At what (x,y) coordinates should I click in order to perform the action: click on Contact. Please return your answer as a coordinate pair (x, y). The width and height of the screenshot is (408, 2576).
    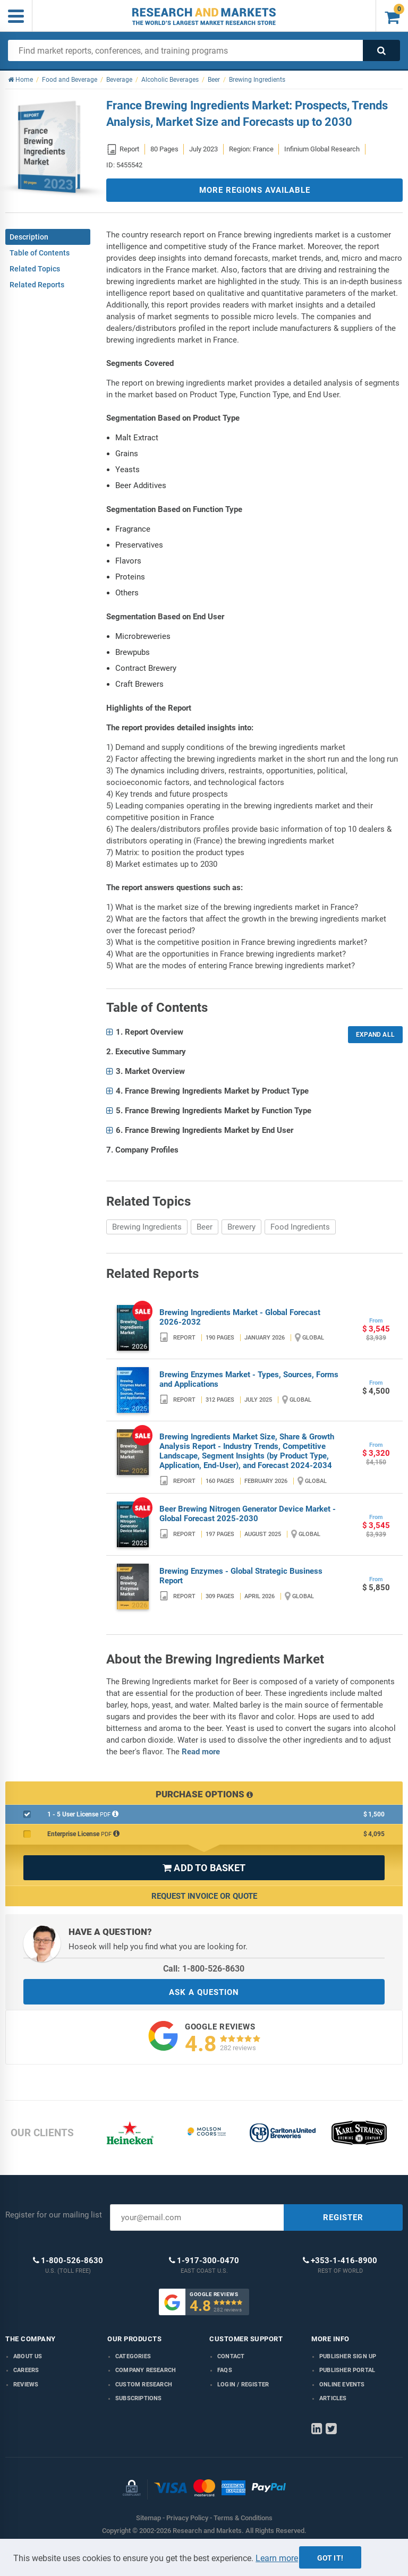
    Looking at the image, I should click on (230, 2356).